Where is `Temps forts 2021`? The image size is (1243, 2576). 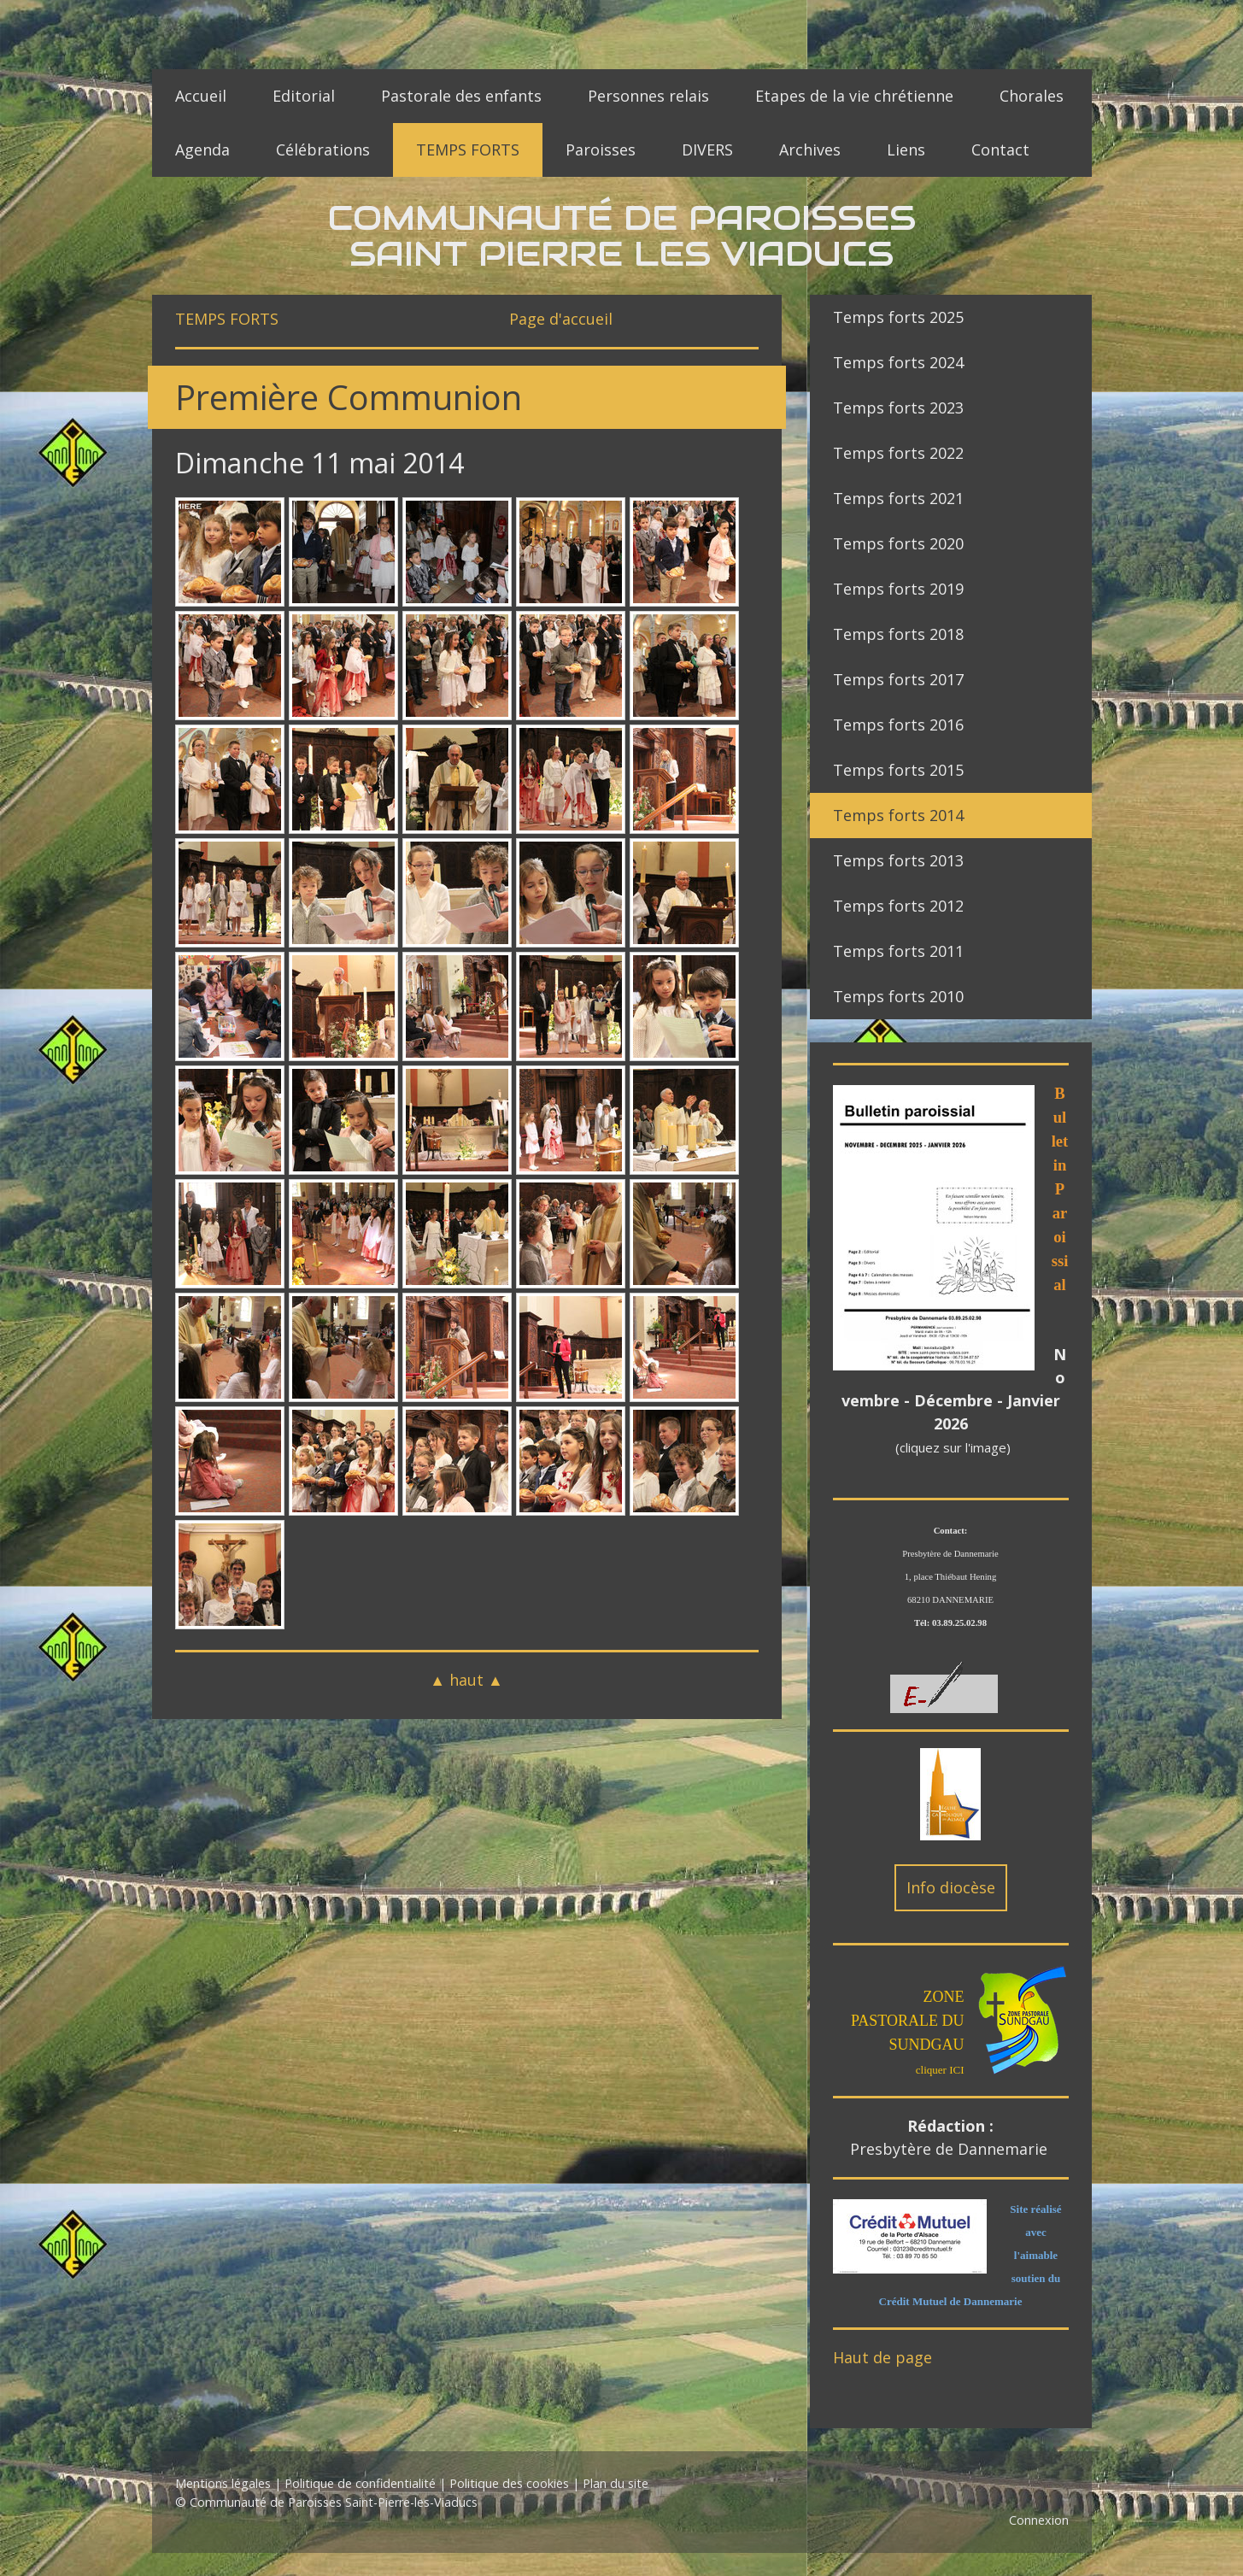 Temps forts 2021 is located at coordinates (898, 498).